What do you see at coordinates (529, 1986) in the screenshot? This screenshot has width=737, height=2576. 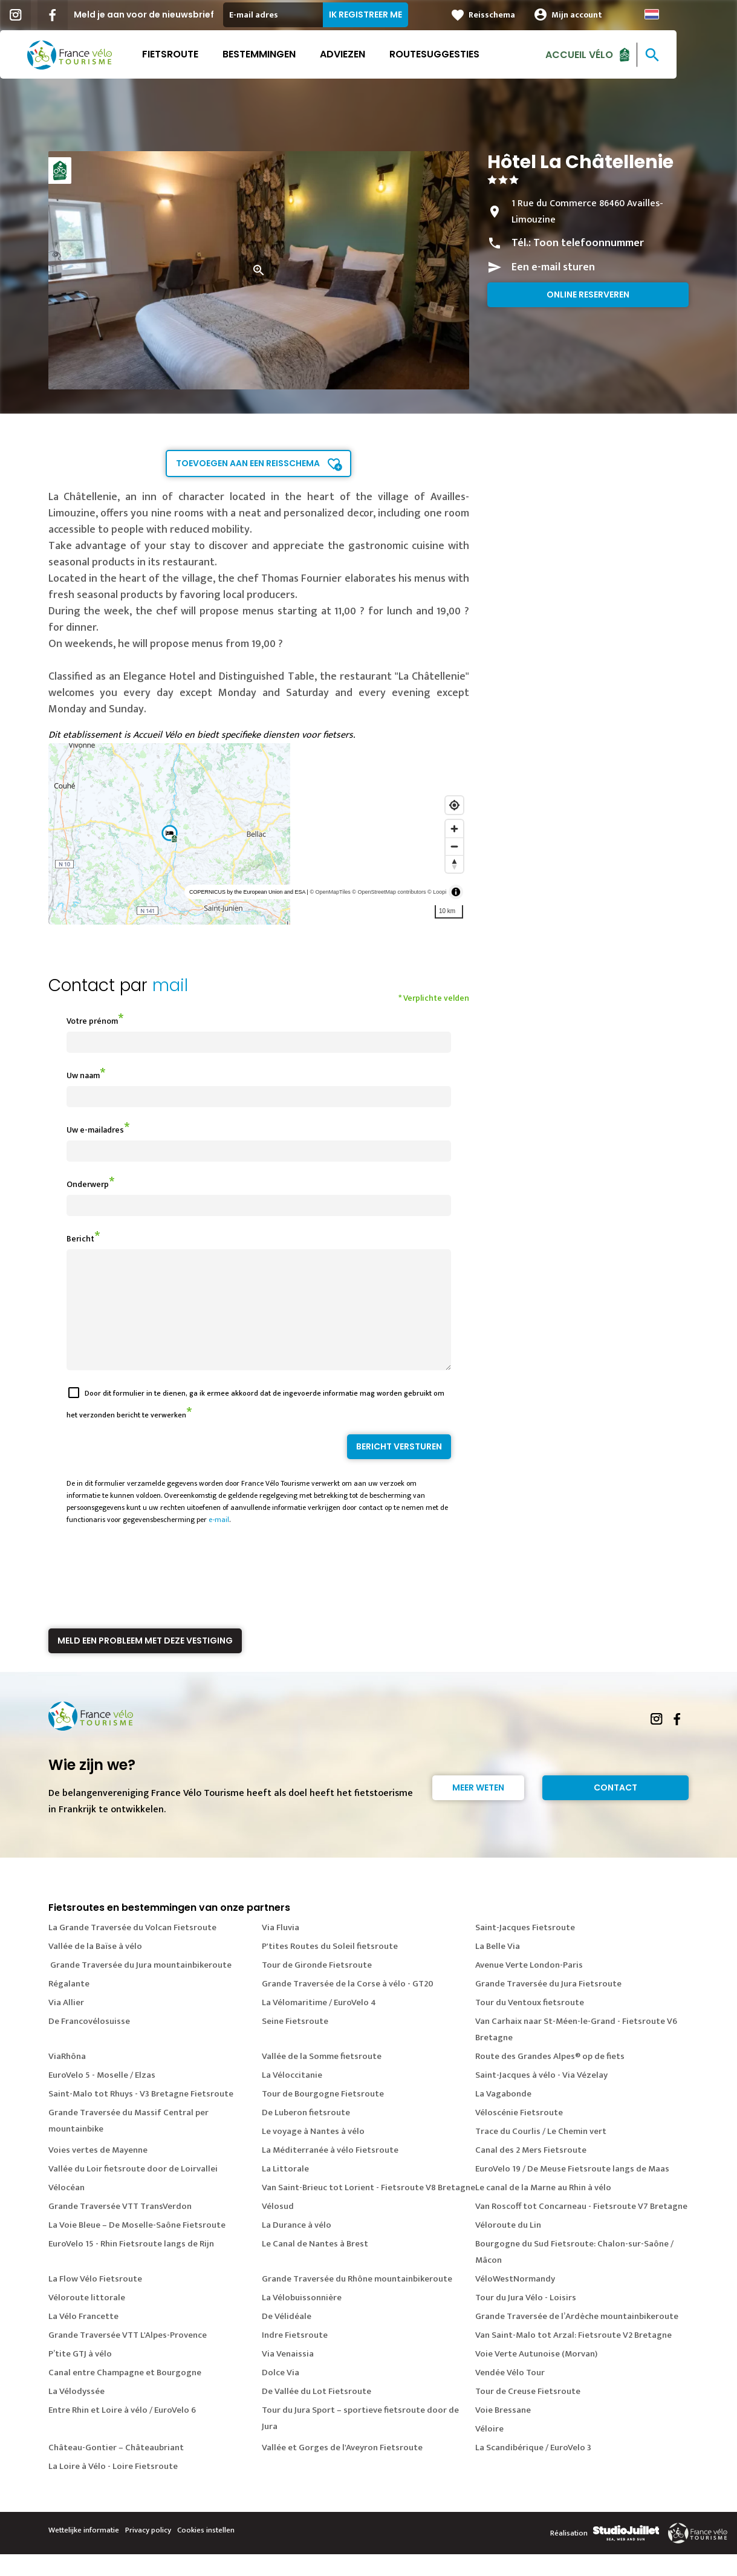 I see `Avenue Verte London-Paris` at bounding box center [529, 1986].